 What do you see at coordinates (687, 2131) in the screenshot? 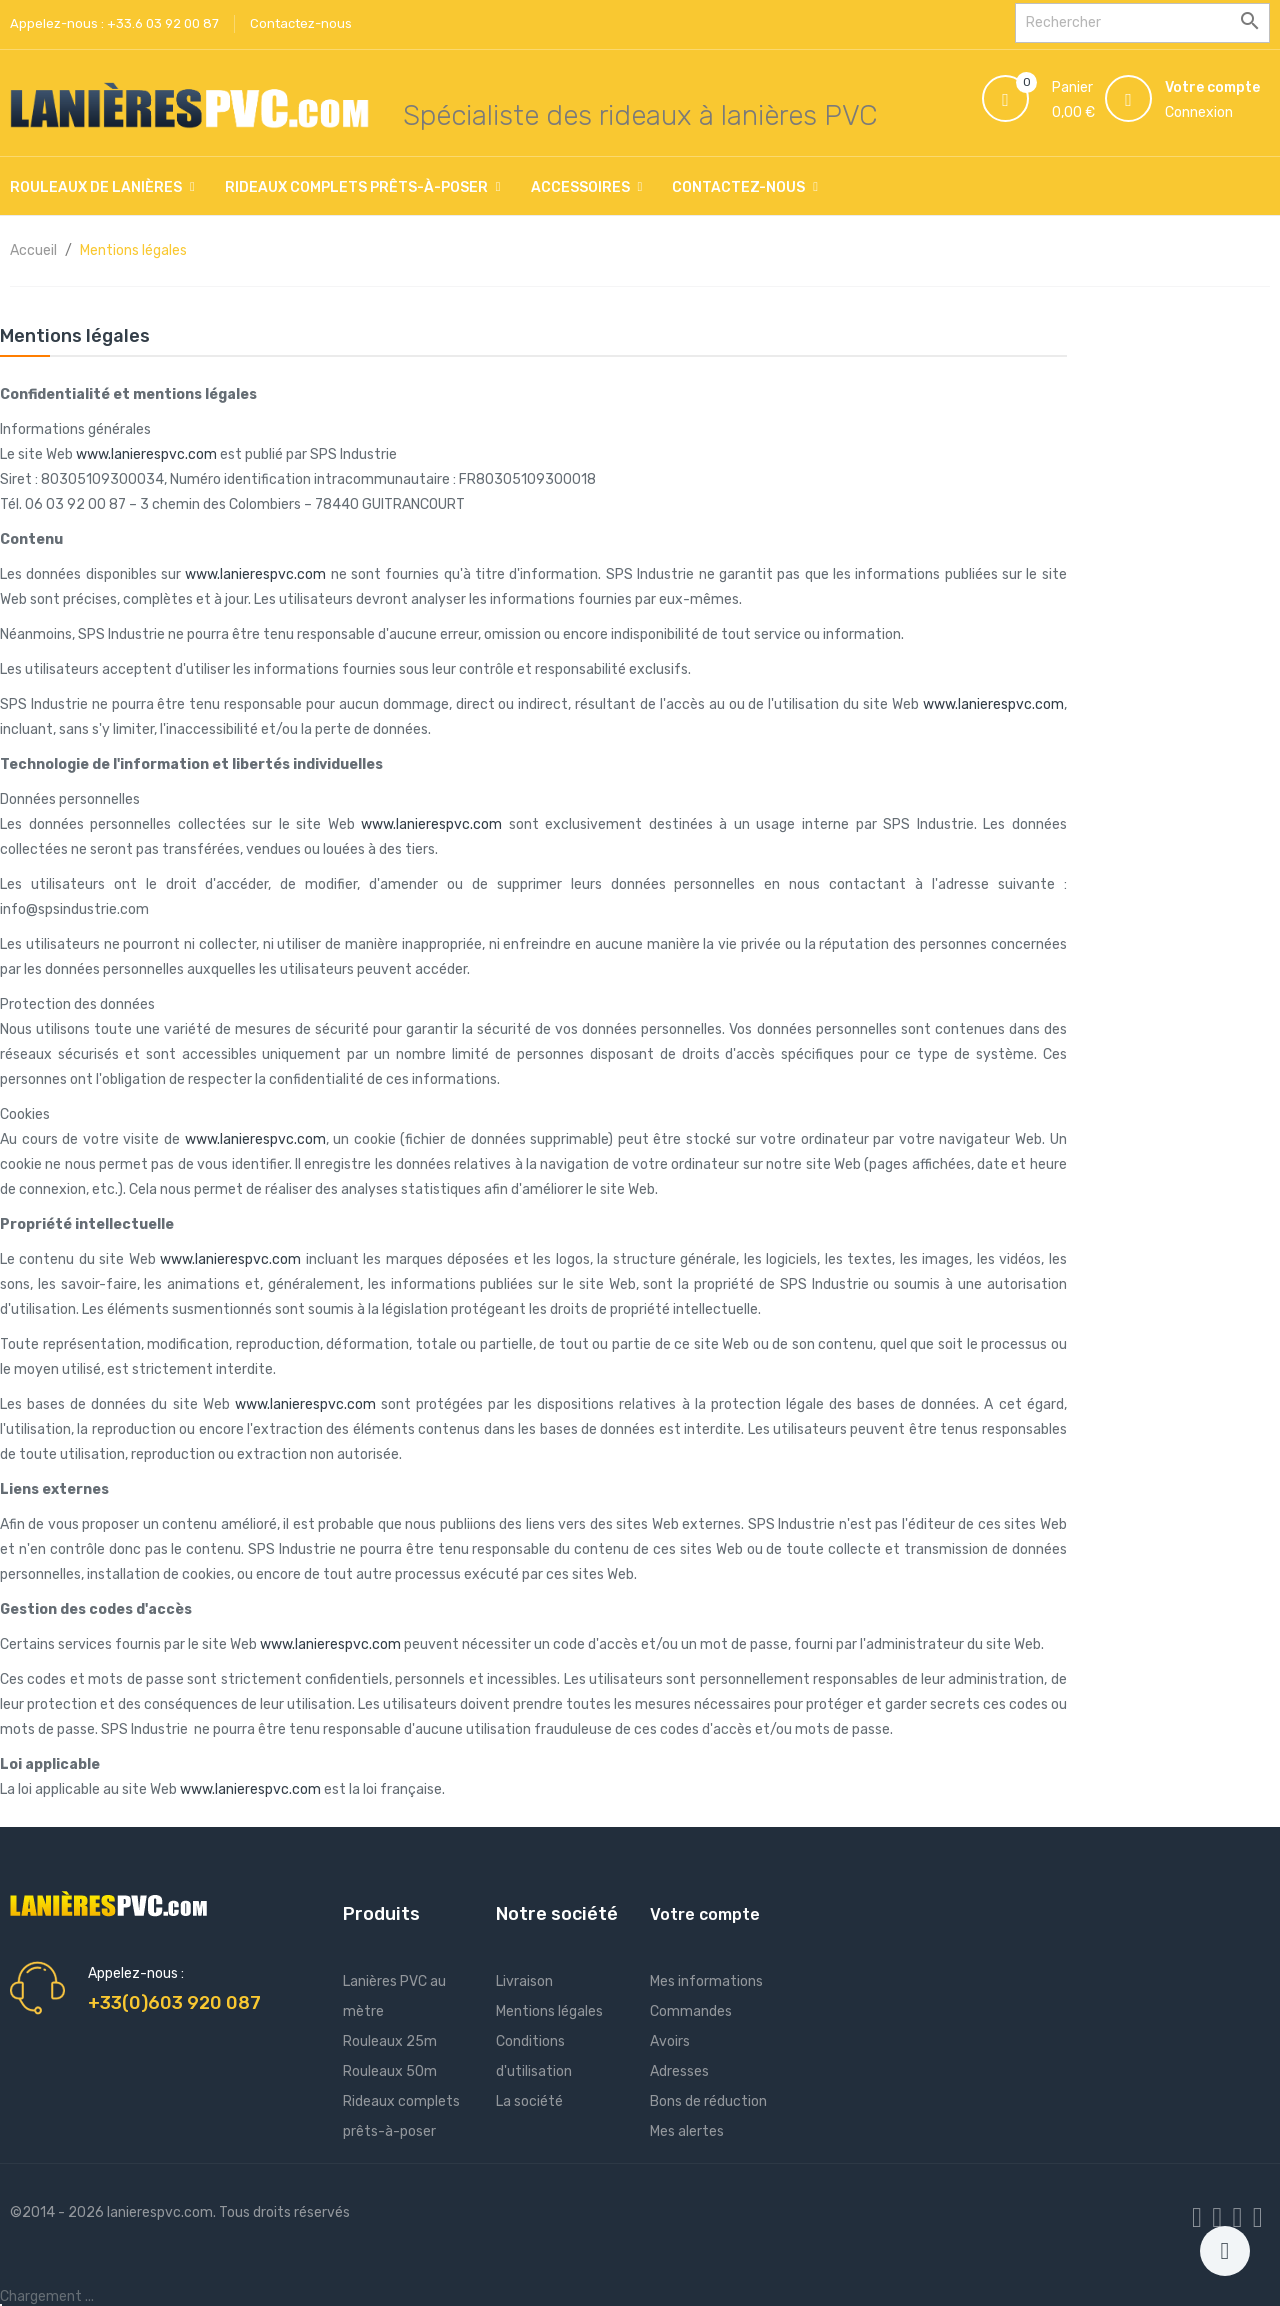
I see `Mes alertes` at bounding box center [687, 2131].